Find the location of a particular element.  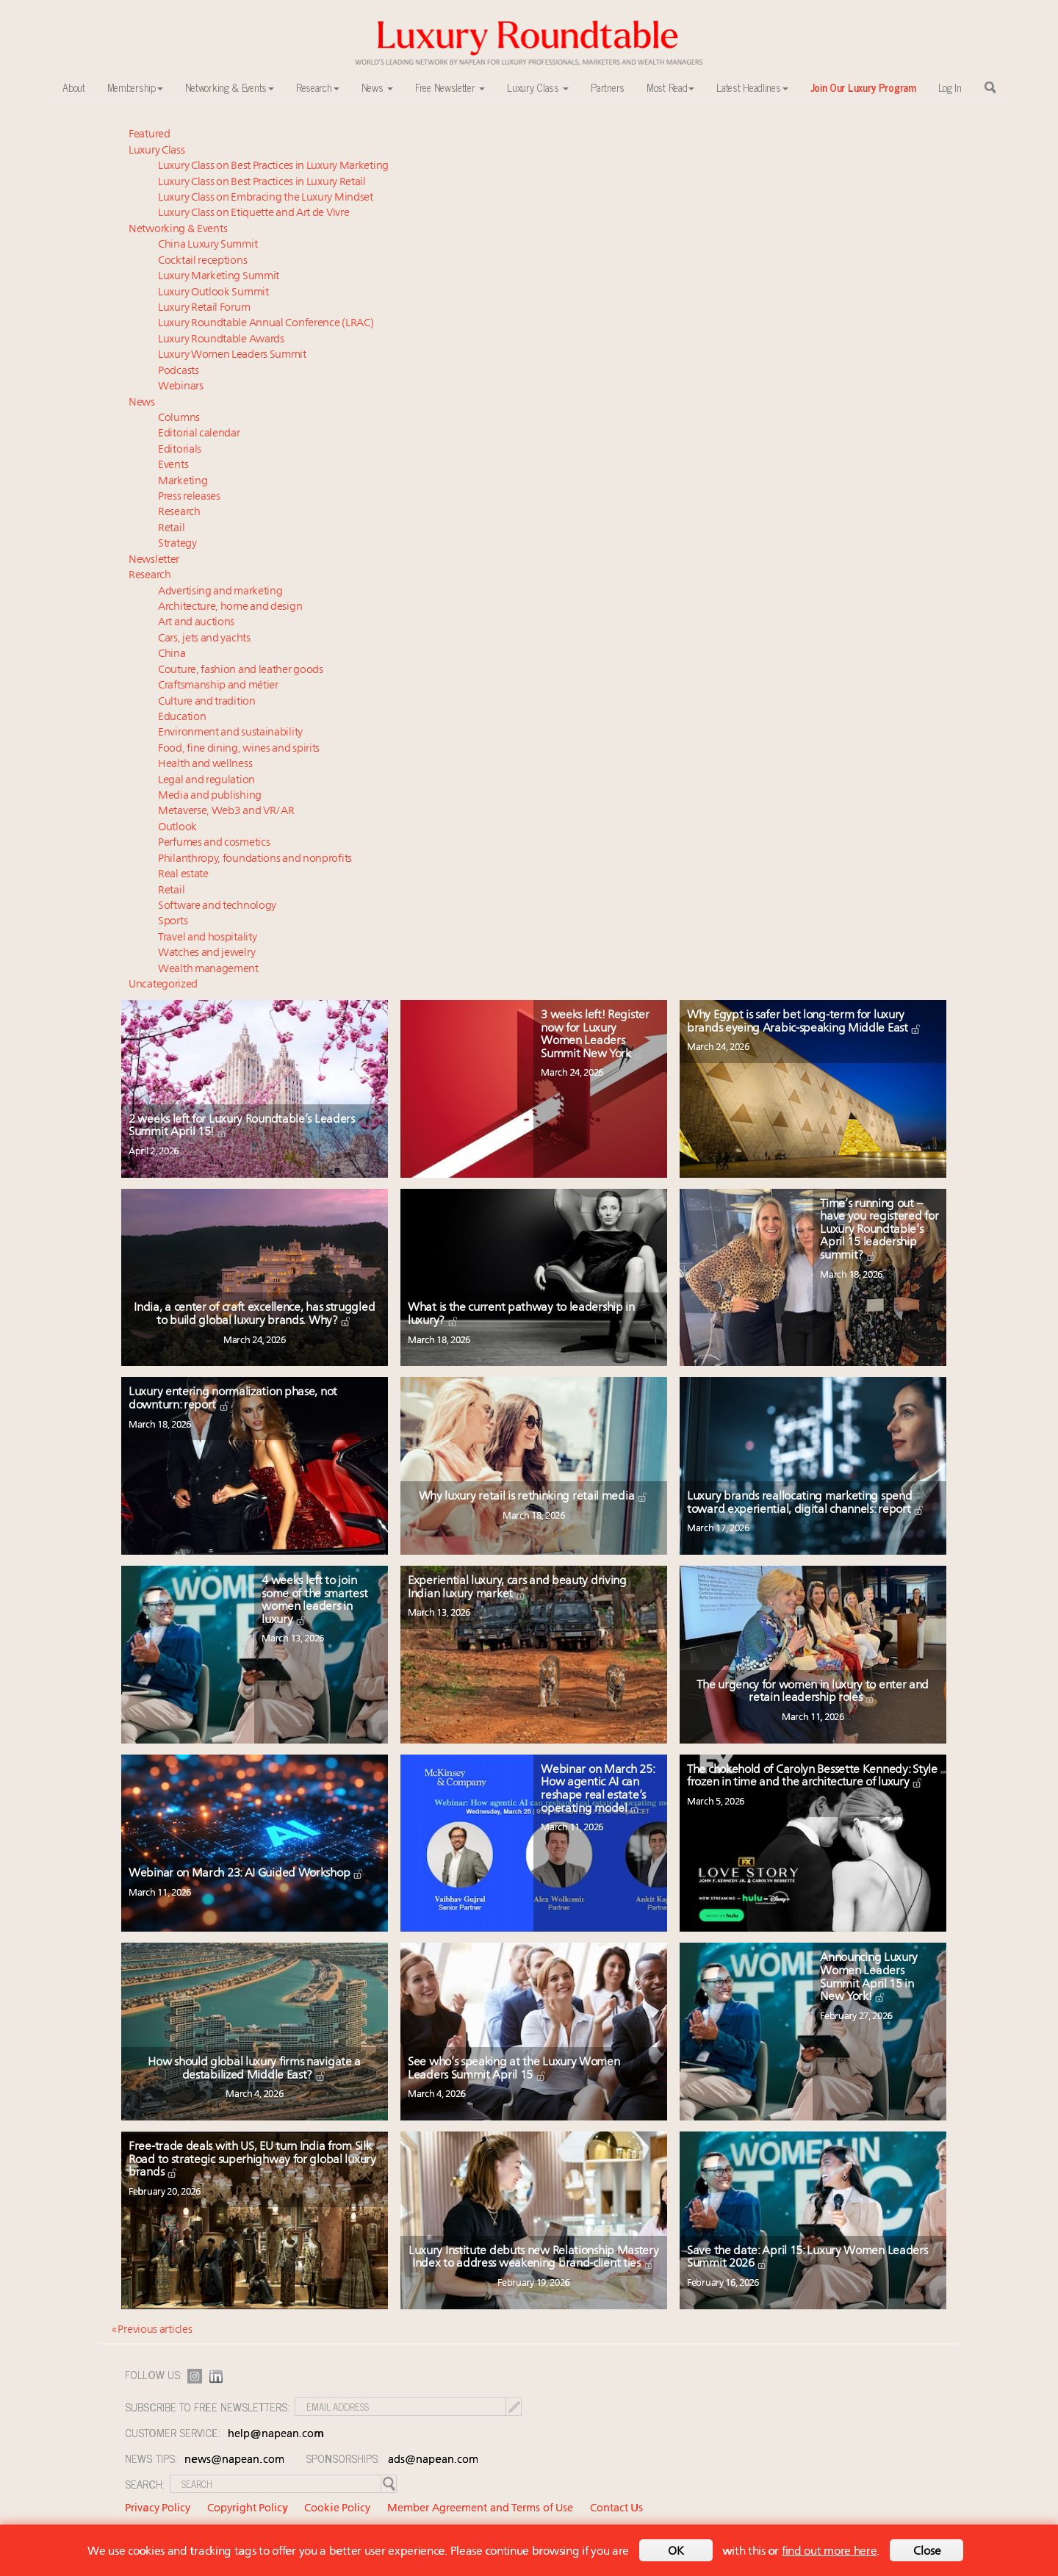

4 weeks left to join some of the smartest women leaders in luxury is located at coordinates (314, 1600).